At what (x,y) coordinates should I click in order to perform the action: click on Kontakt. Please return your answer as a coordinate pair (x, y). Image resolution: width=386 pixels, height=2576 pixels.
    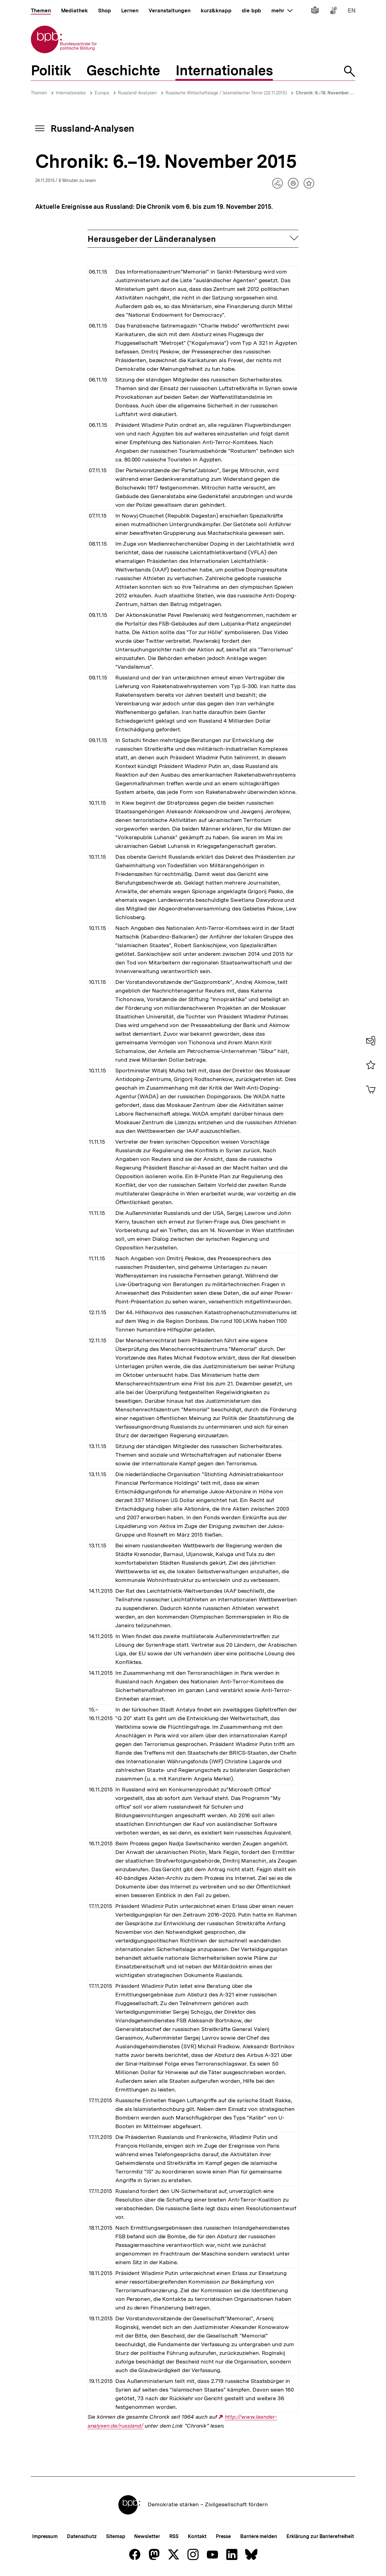
    Looking at the image, I should click on (197, 2536).